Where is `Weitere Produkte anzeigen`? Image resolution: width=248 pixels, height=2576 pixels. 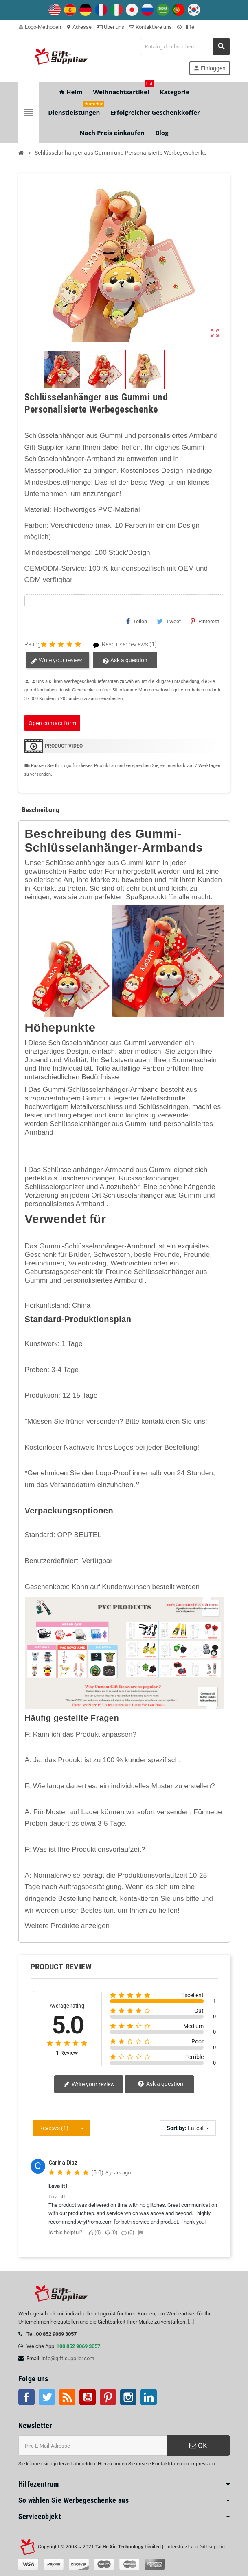
Weitere Produkte anzeigen is located at coordinates (67, 1926).